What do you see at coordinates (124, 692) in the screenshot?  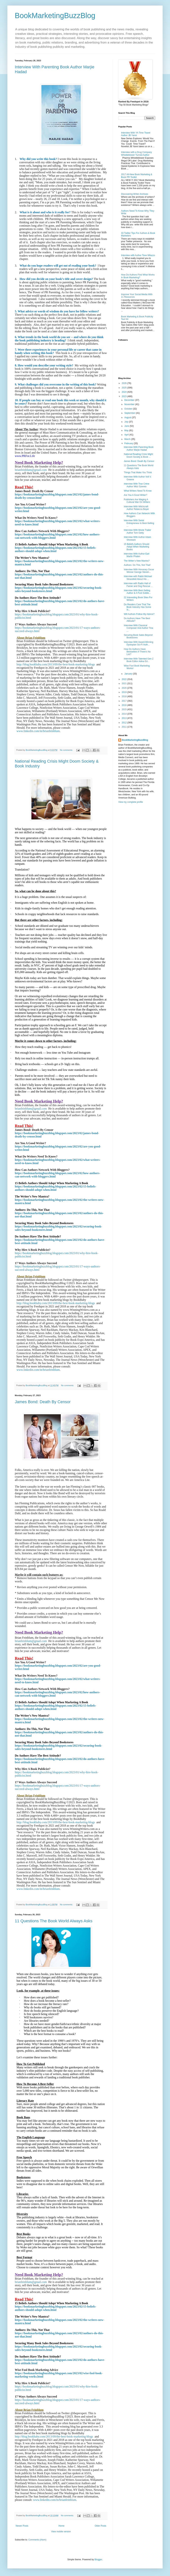 I see `2019` at bounding box center [124, 692].